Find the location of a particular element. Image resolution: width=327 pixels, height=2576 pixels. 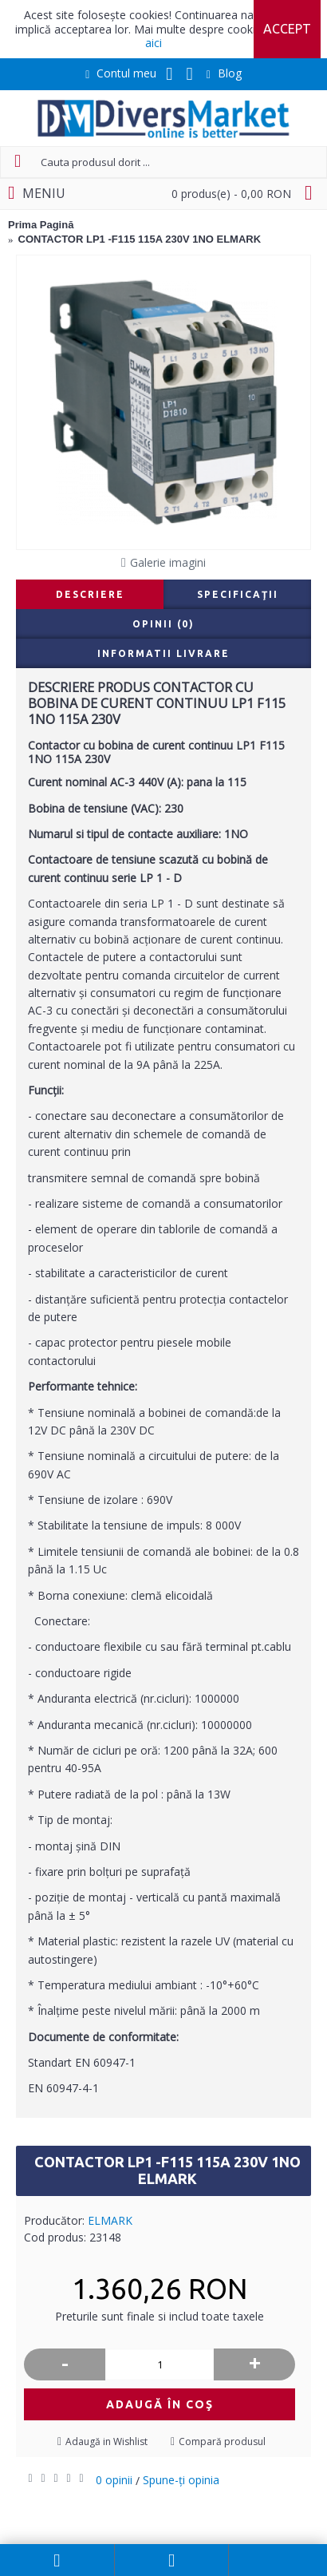

Opinii (0) is located at coordinates (163, 624).